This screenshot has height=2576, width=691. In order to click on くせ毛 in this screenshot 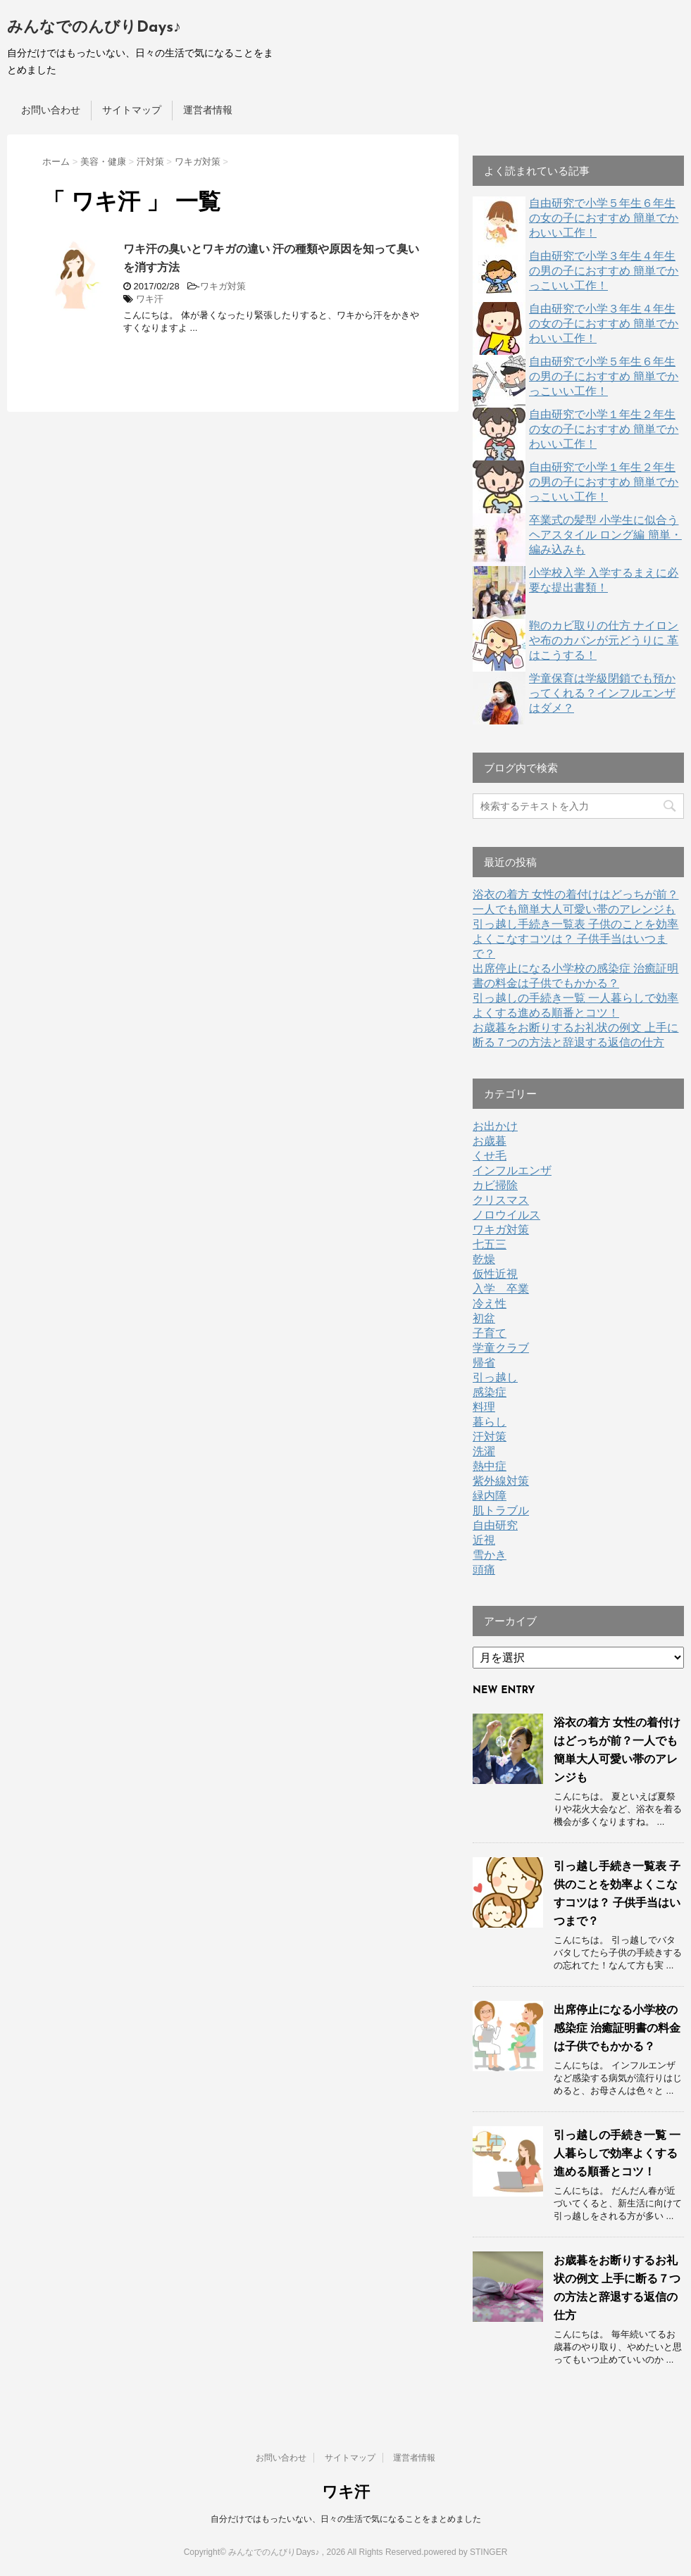, I will do `click(489, 1156)`.